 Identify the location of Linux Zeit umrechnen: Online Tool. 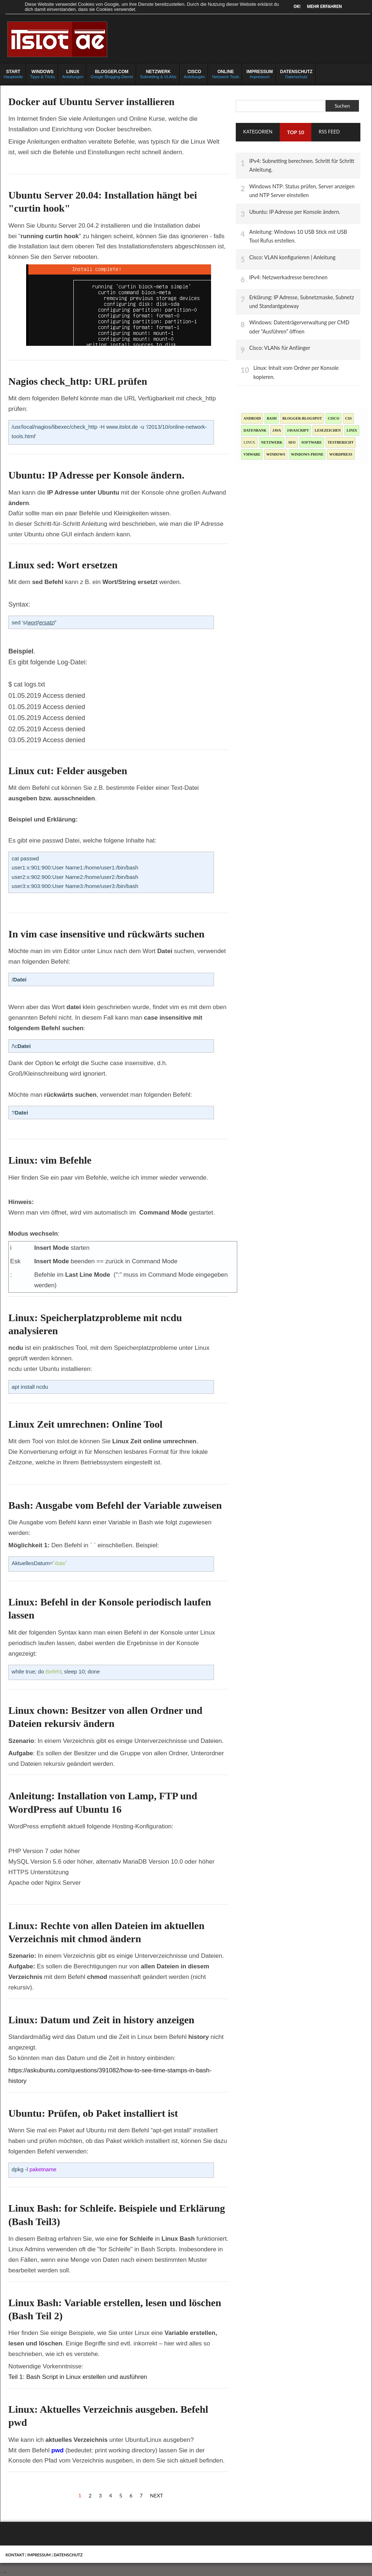
(85, 1424).